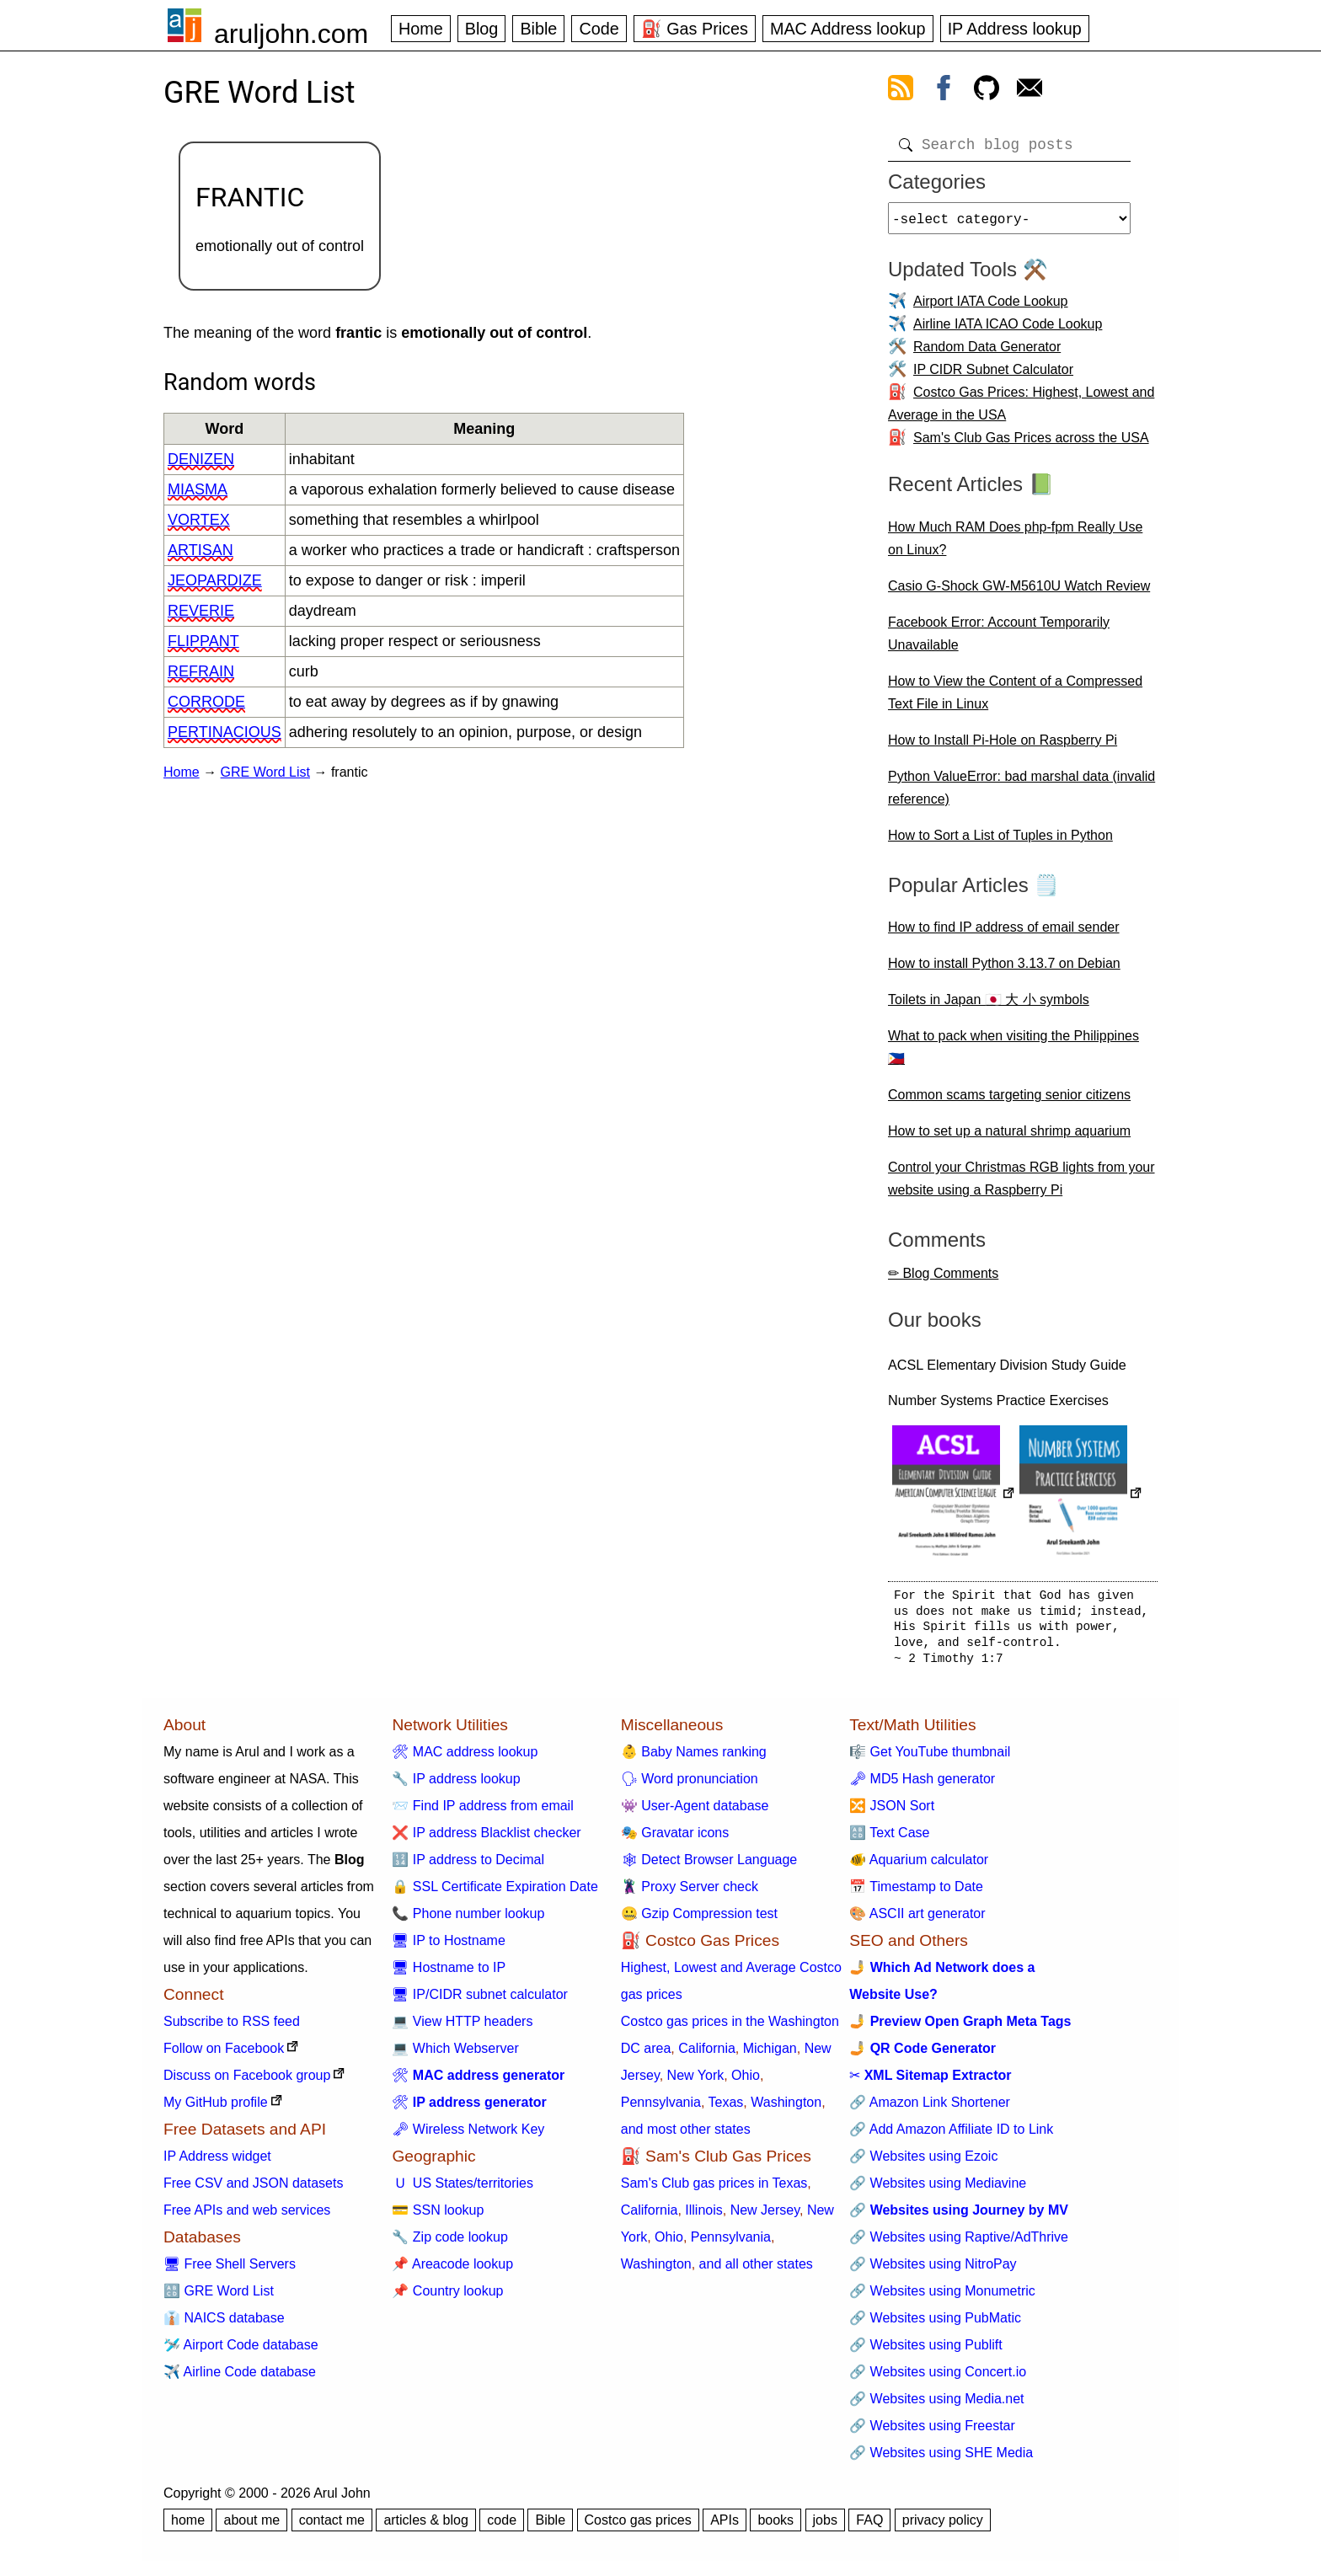  I want to click on 🔒 SSL Certificate Expiration Date, so click(494, 1893).